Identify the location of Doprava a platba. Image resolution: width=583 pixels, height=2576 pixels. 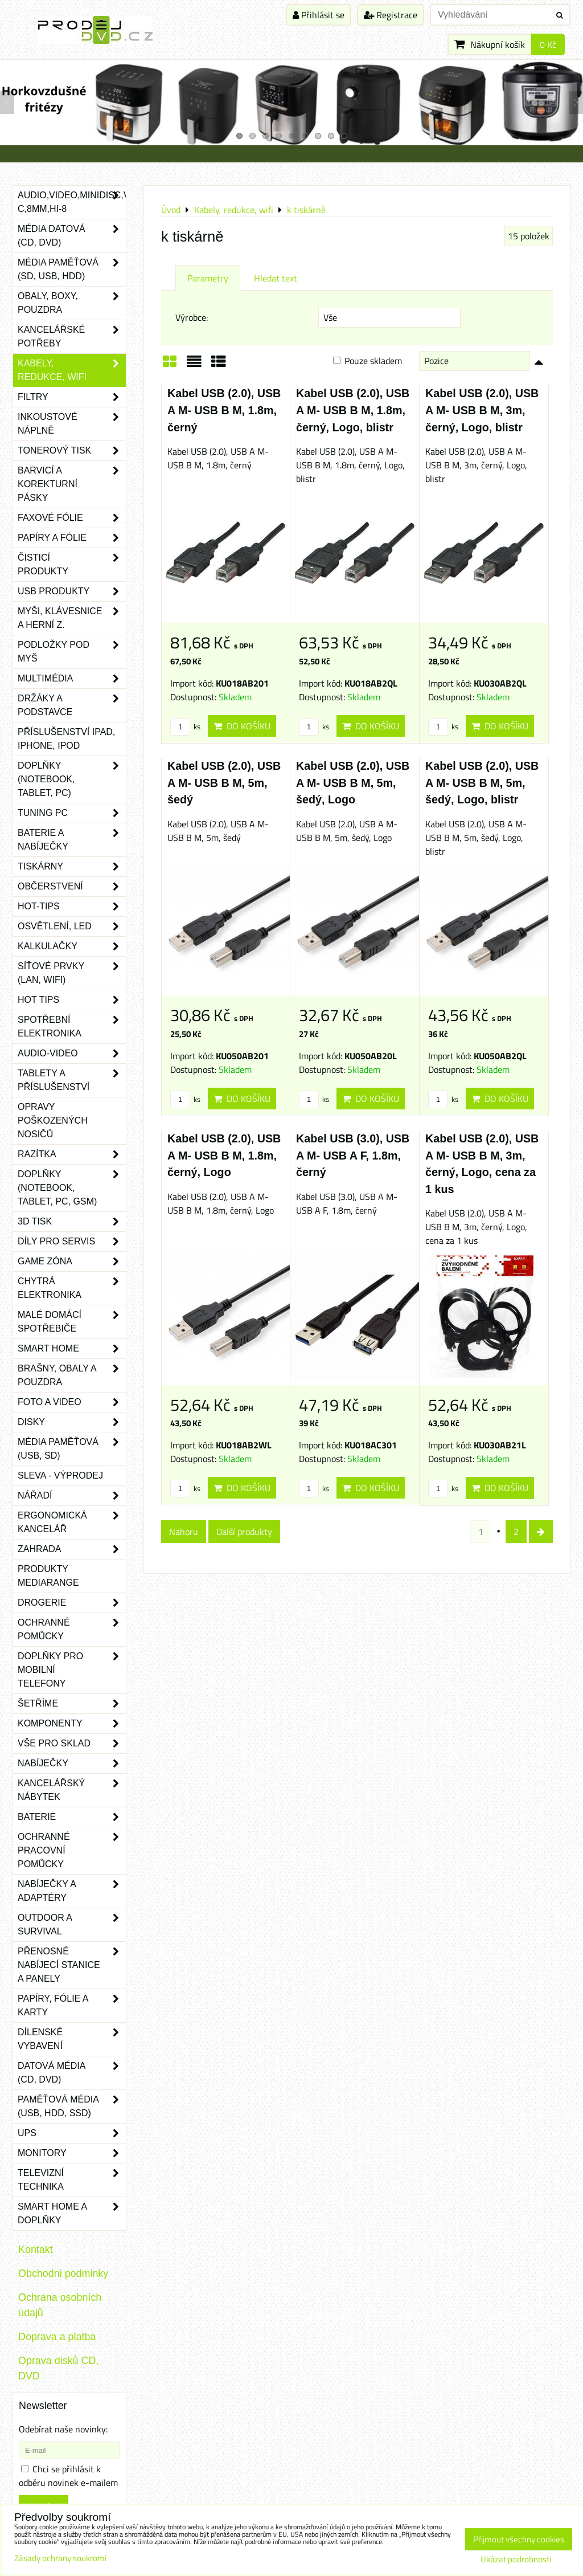
(57, 2336).